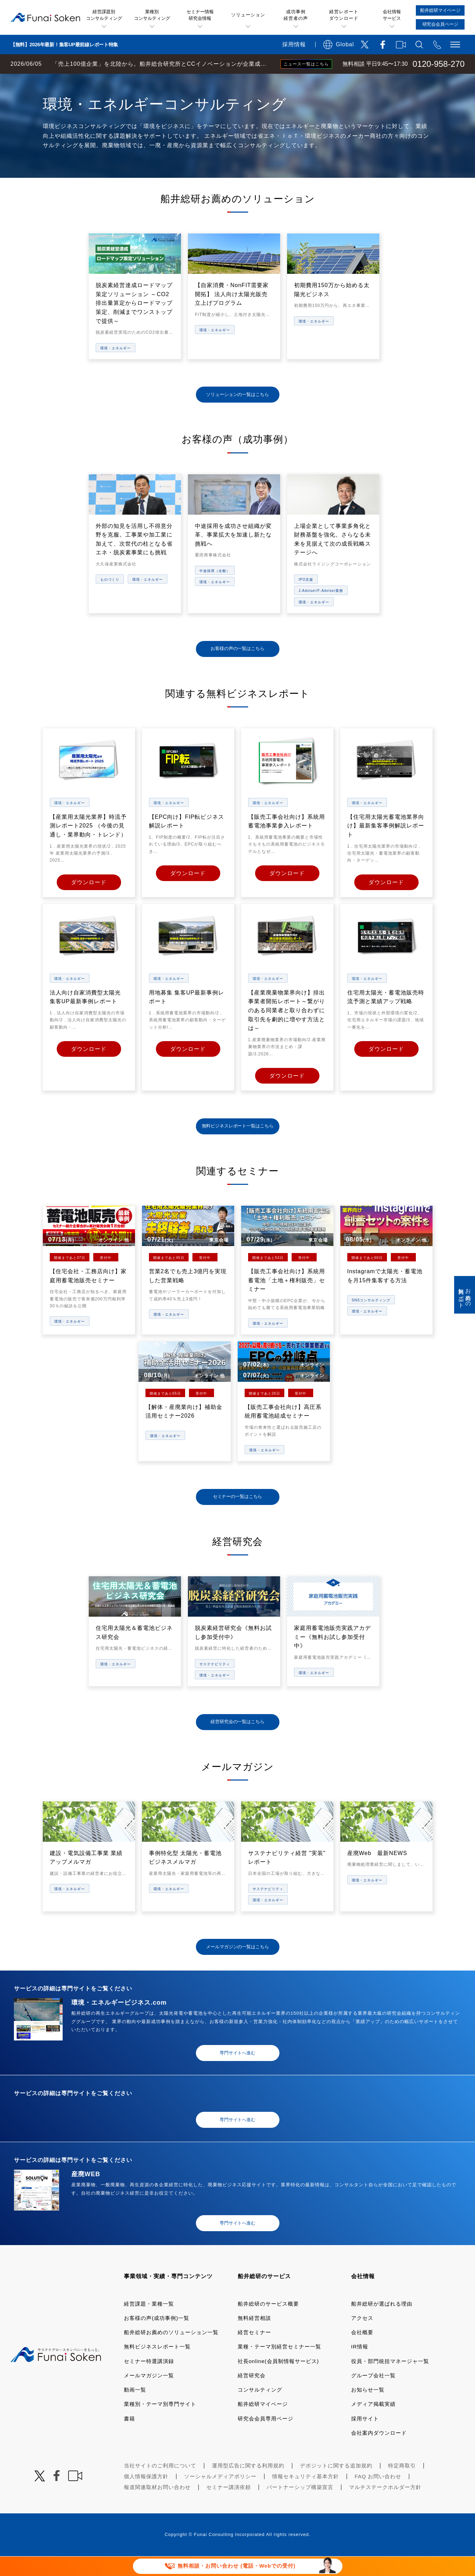 The image size is (475, 2576). I want to click on セミナー講演依頼, so click(228, 2507).